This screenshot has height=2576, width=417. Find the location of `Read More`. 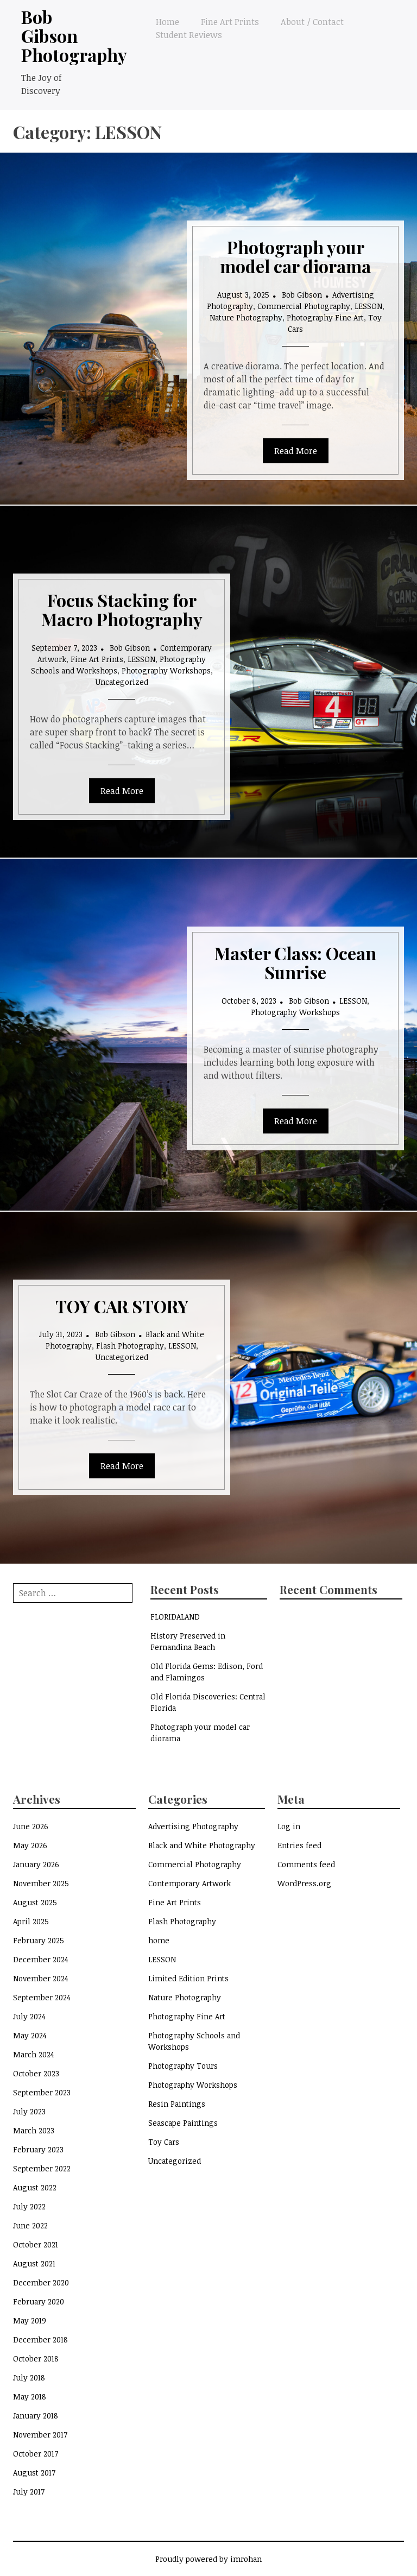

Read More is located at coordinates (295, 451).